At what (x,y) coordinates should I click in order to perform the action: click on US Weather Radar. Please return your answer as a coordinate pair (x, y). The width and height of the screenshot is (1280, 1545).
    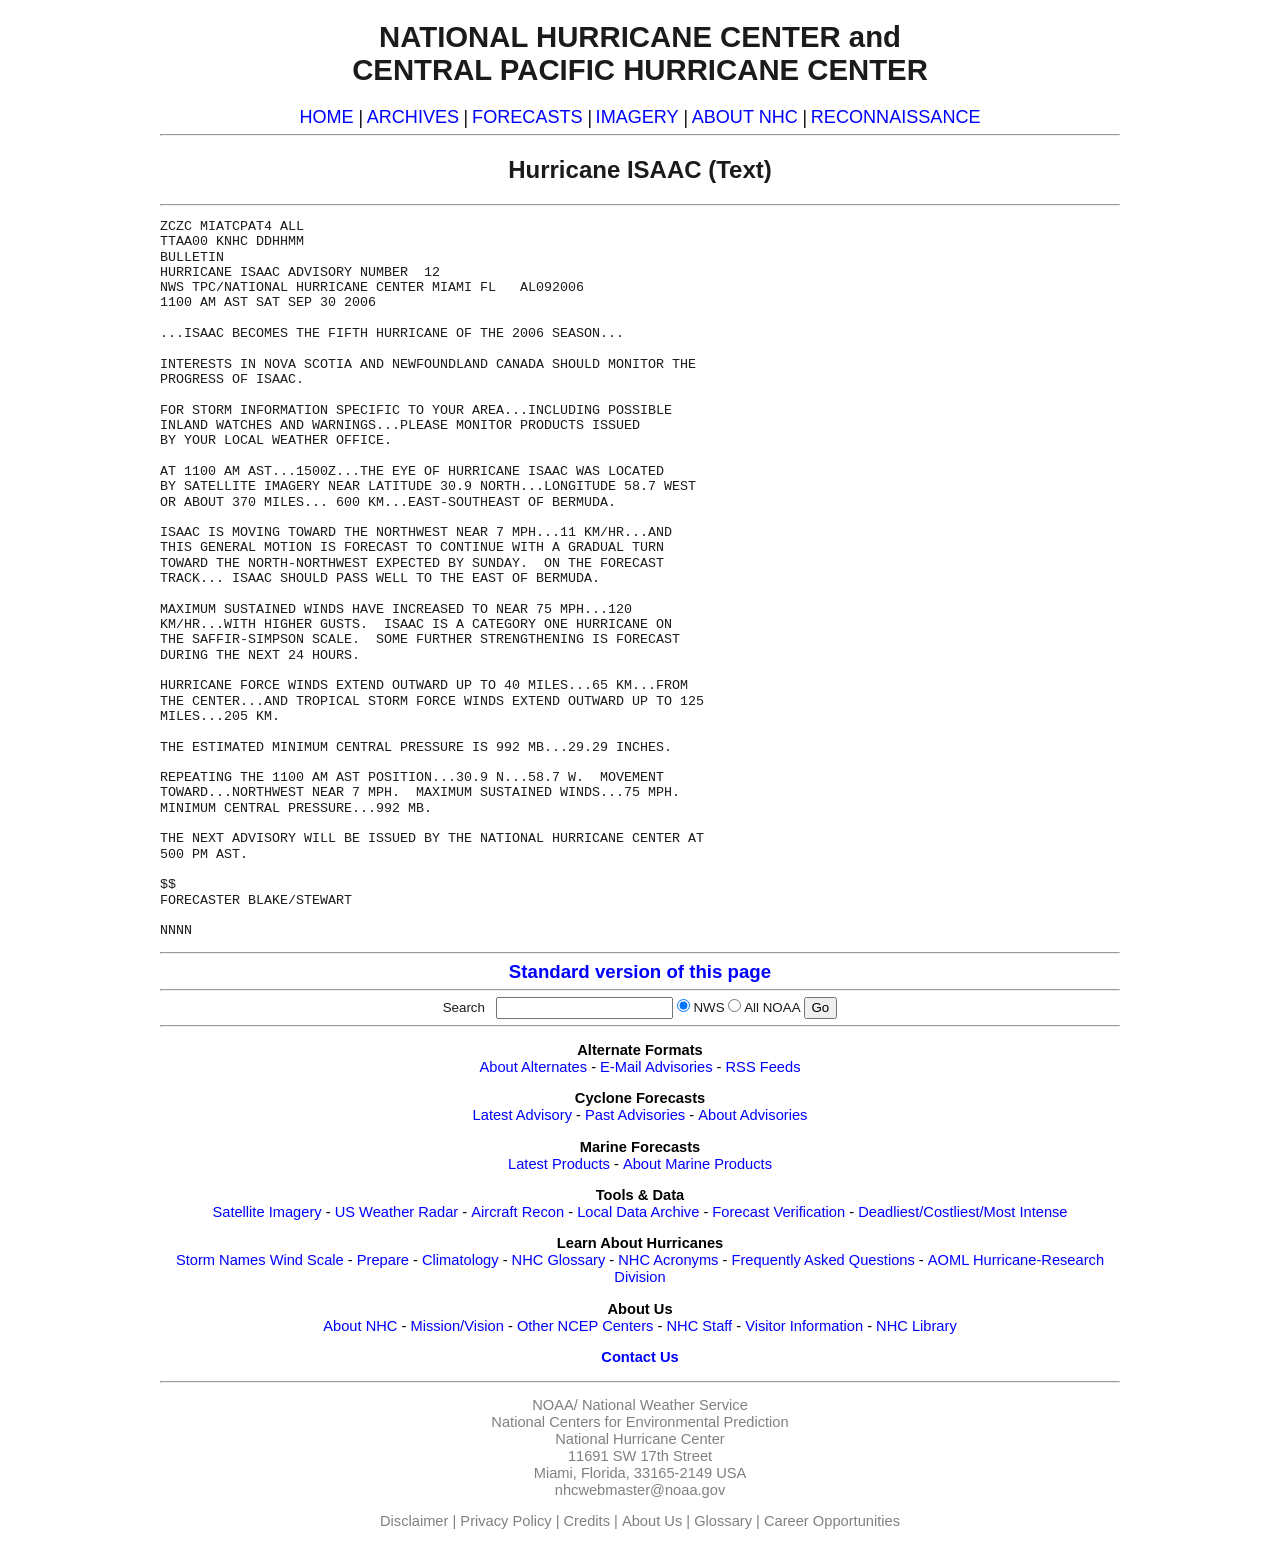
    Looking at the image, I should click on (397, 1212).